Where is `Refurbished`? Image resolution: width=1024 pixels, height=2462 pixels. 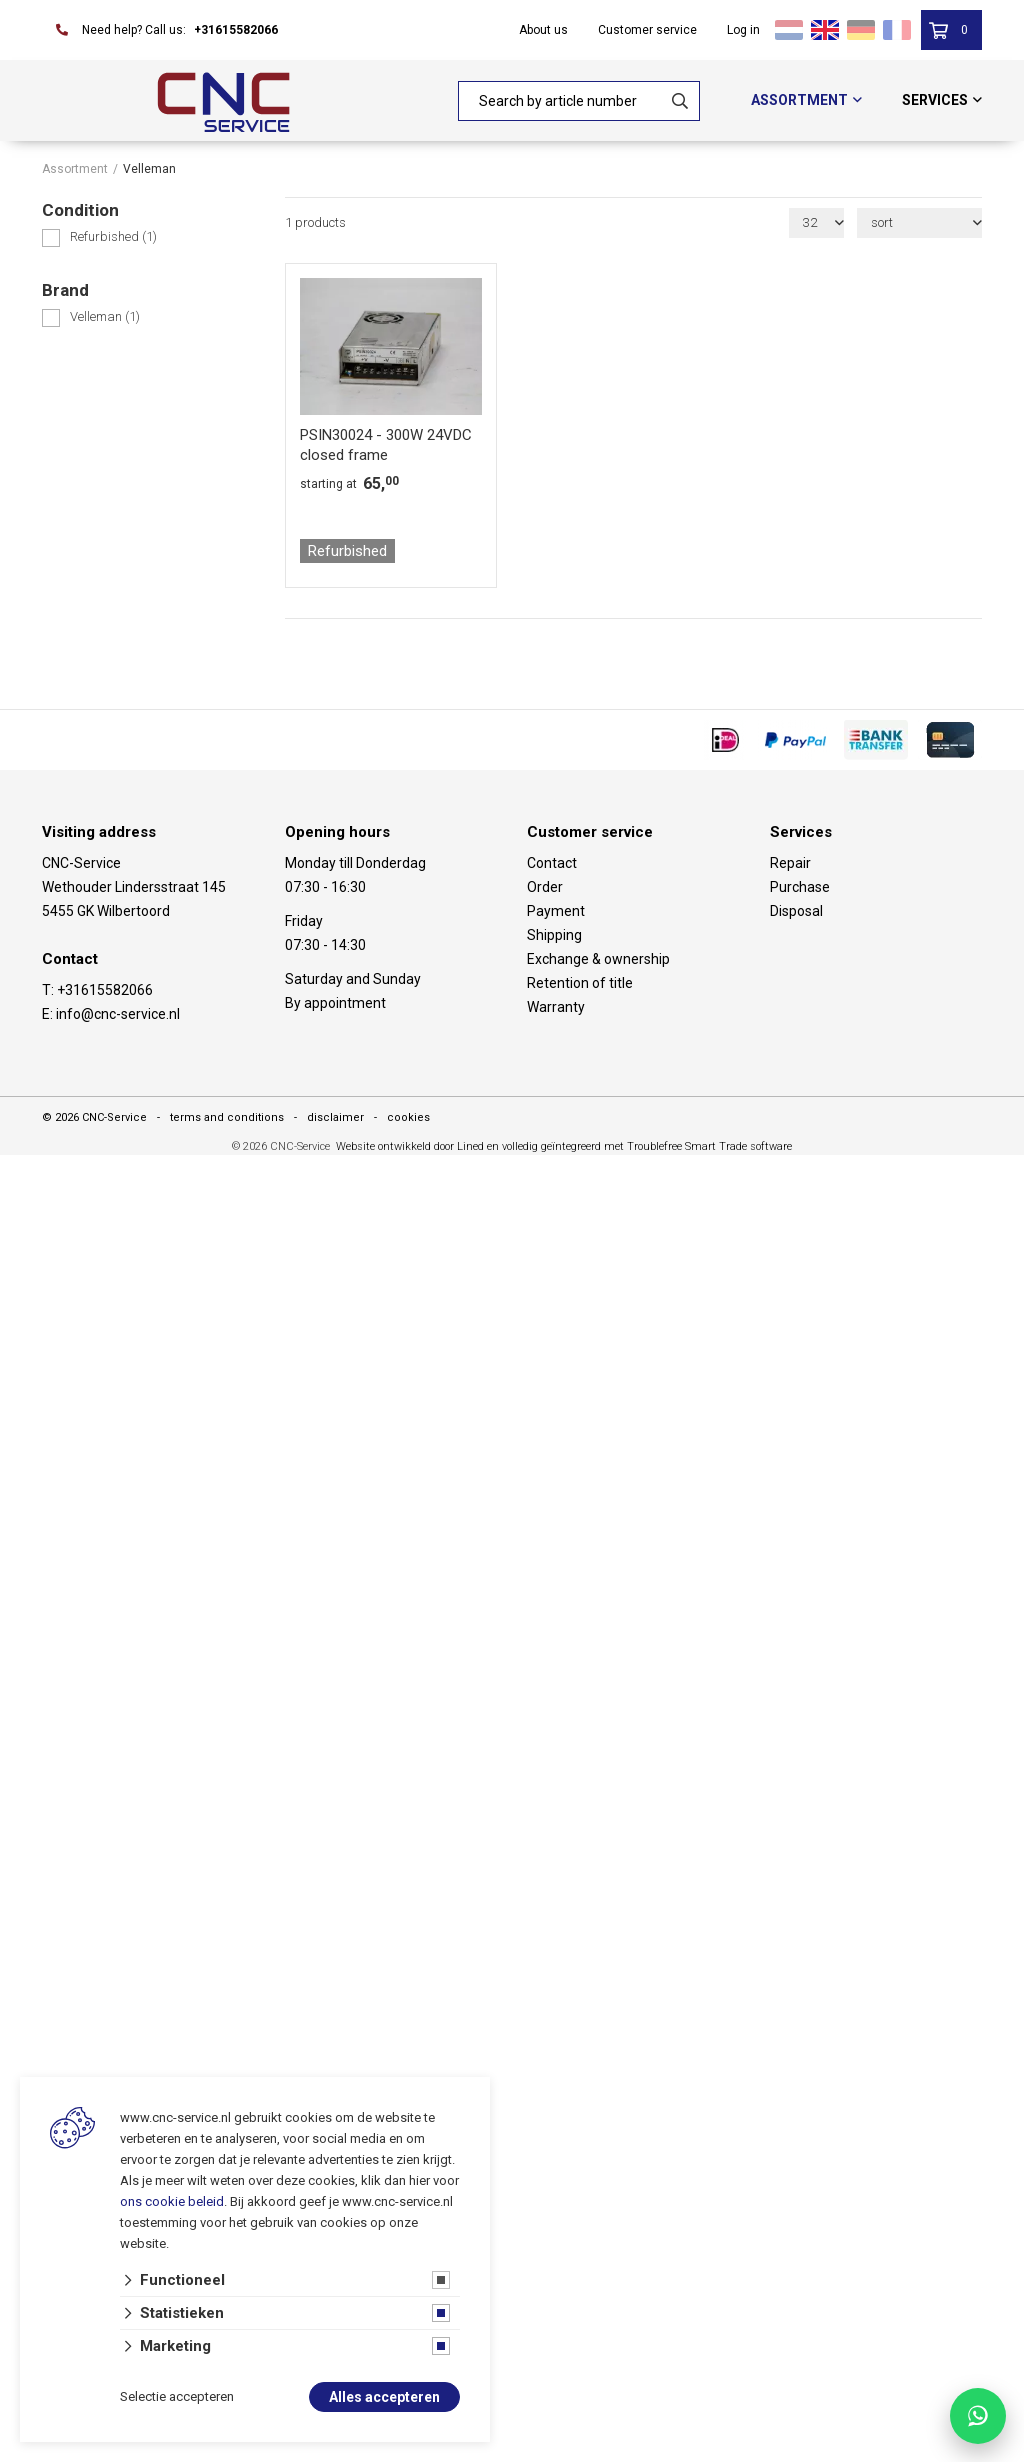
Refurbished is located at coordinates (113, 236).